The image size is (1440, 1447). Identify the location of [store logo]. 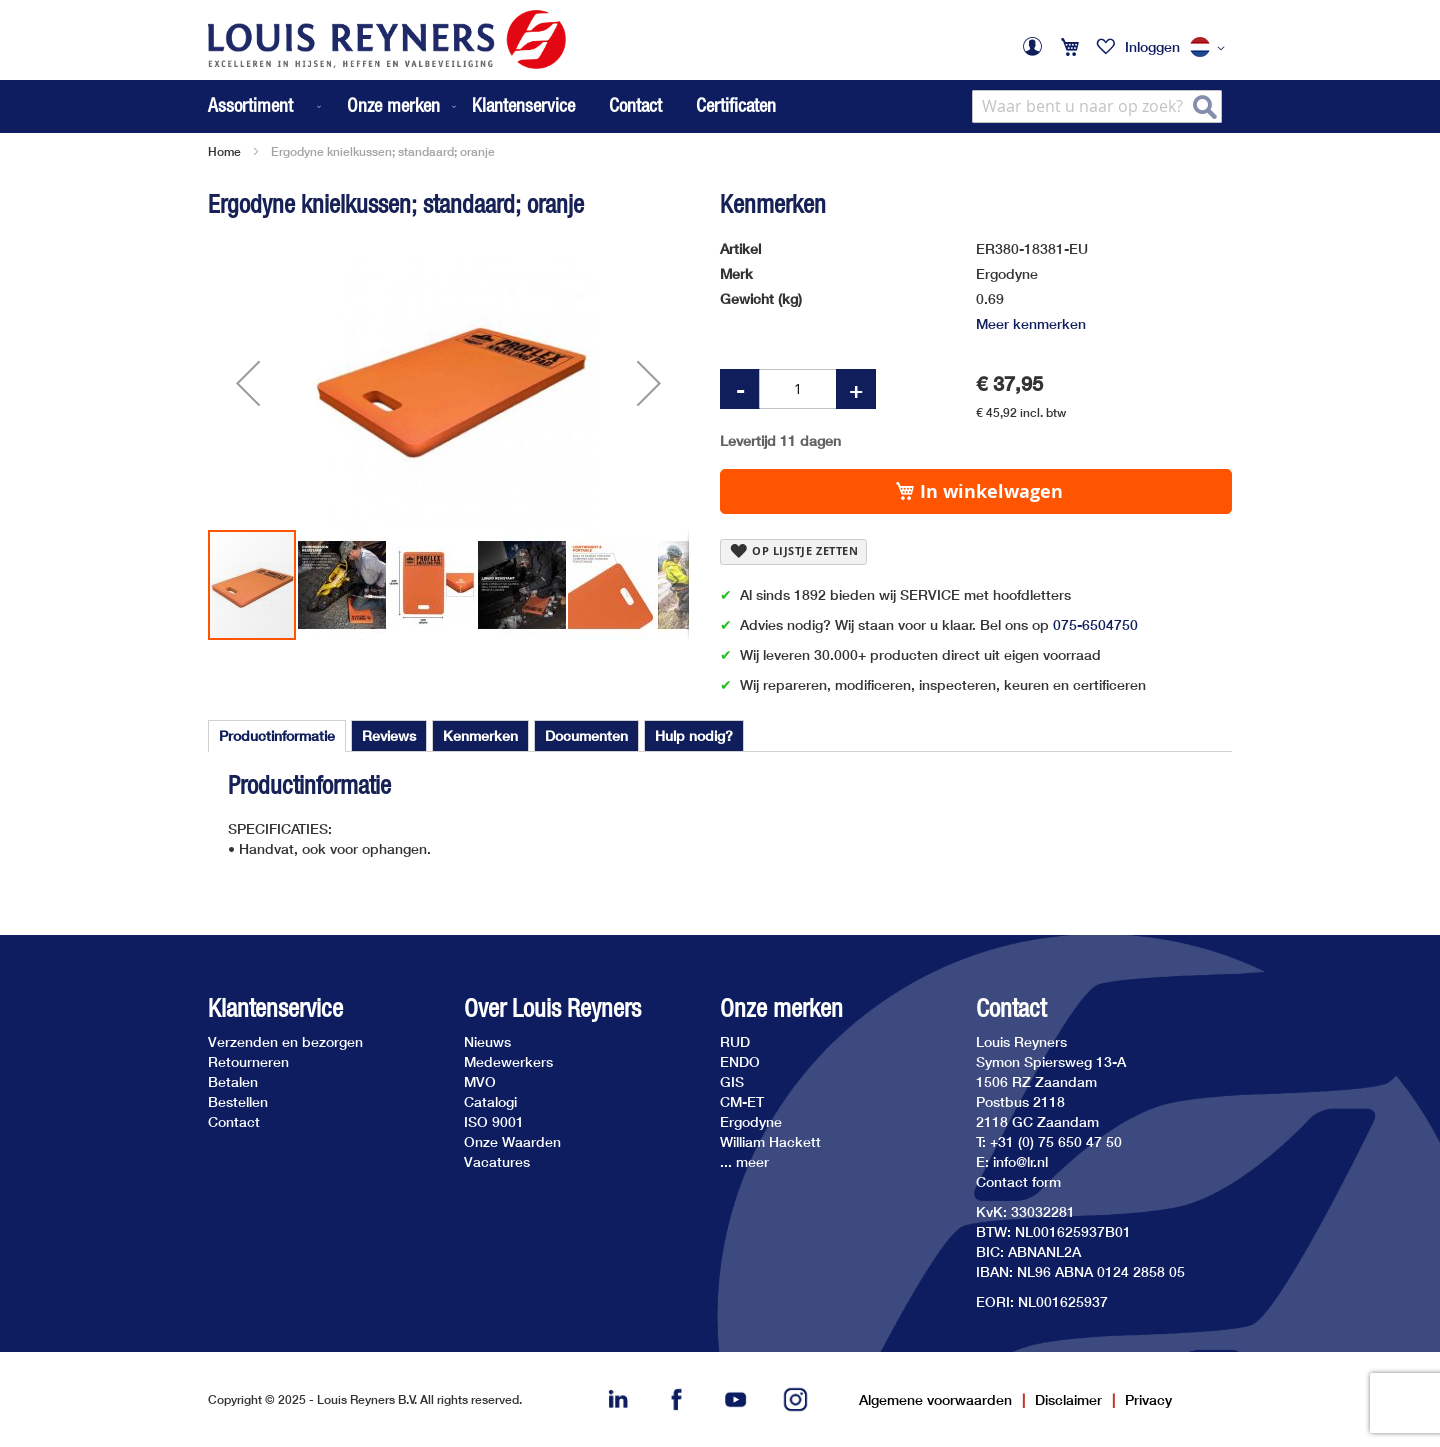
(387, 39).